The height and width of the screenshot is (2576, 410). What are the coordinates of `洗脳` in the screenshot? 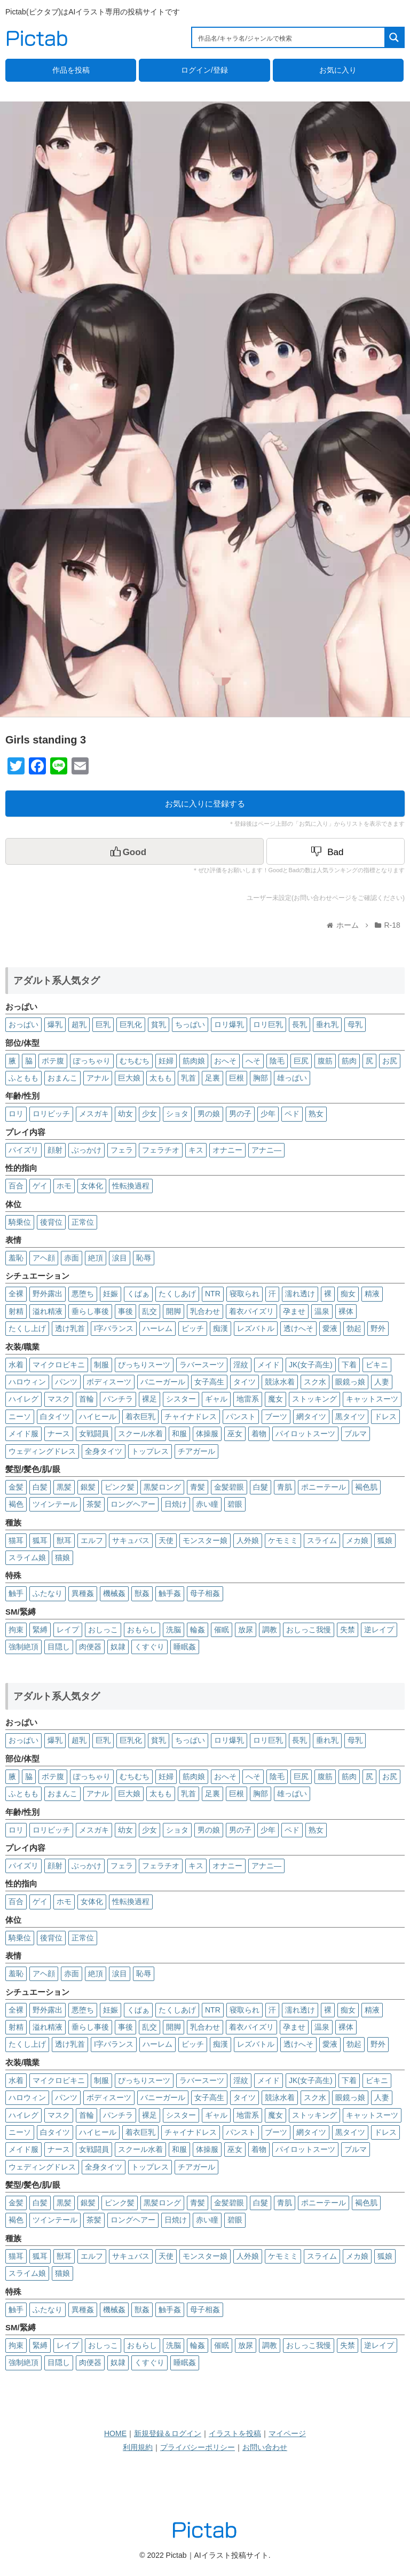 It's located at (173, 1629).